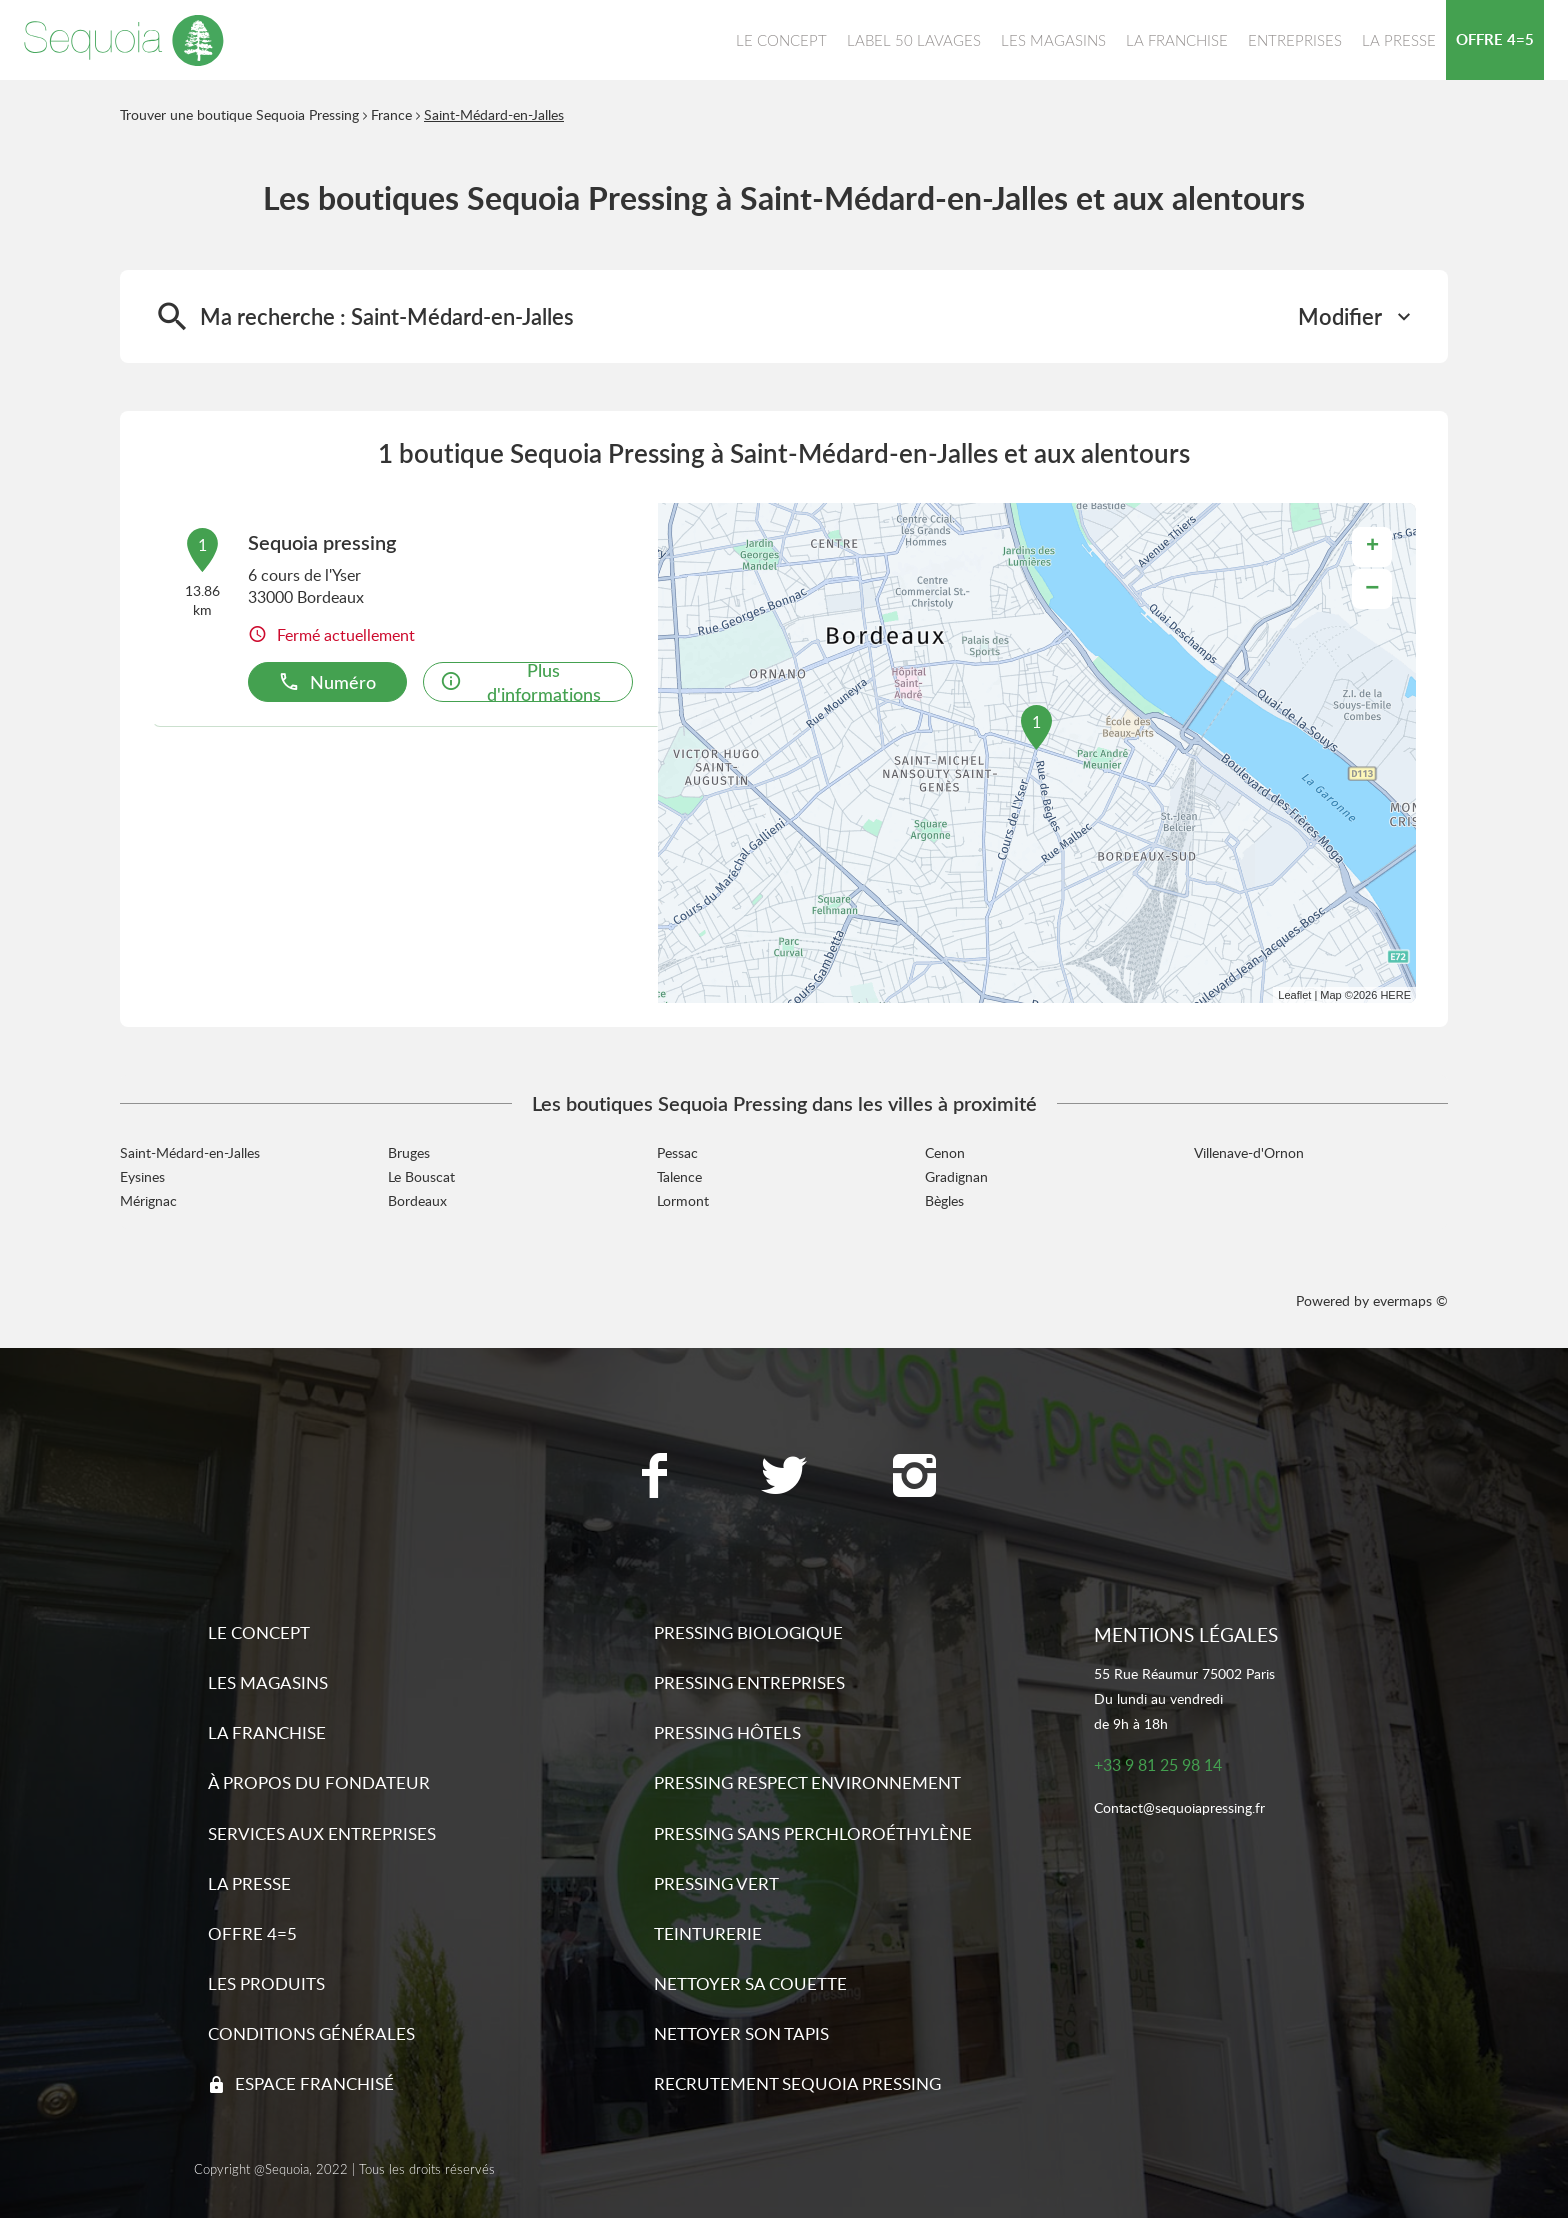 This screenshot has height=2218, width=1568. I want to click on +33 9 81 25 98 14, so click(1158, 1765).